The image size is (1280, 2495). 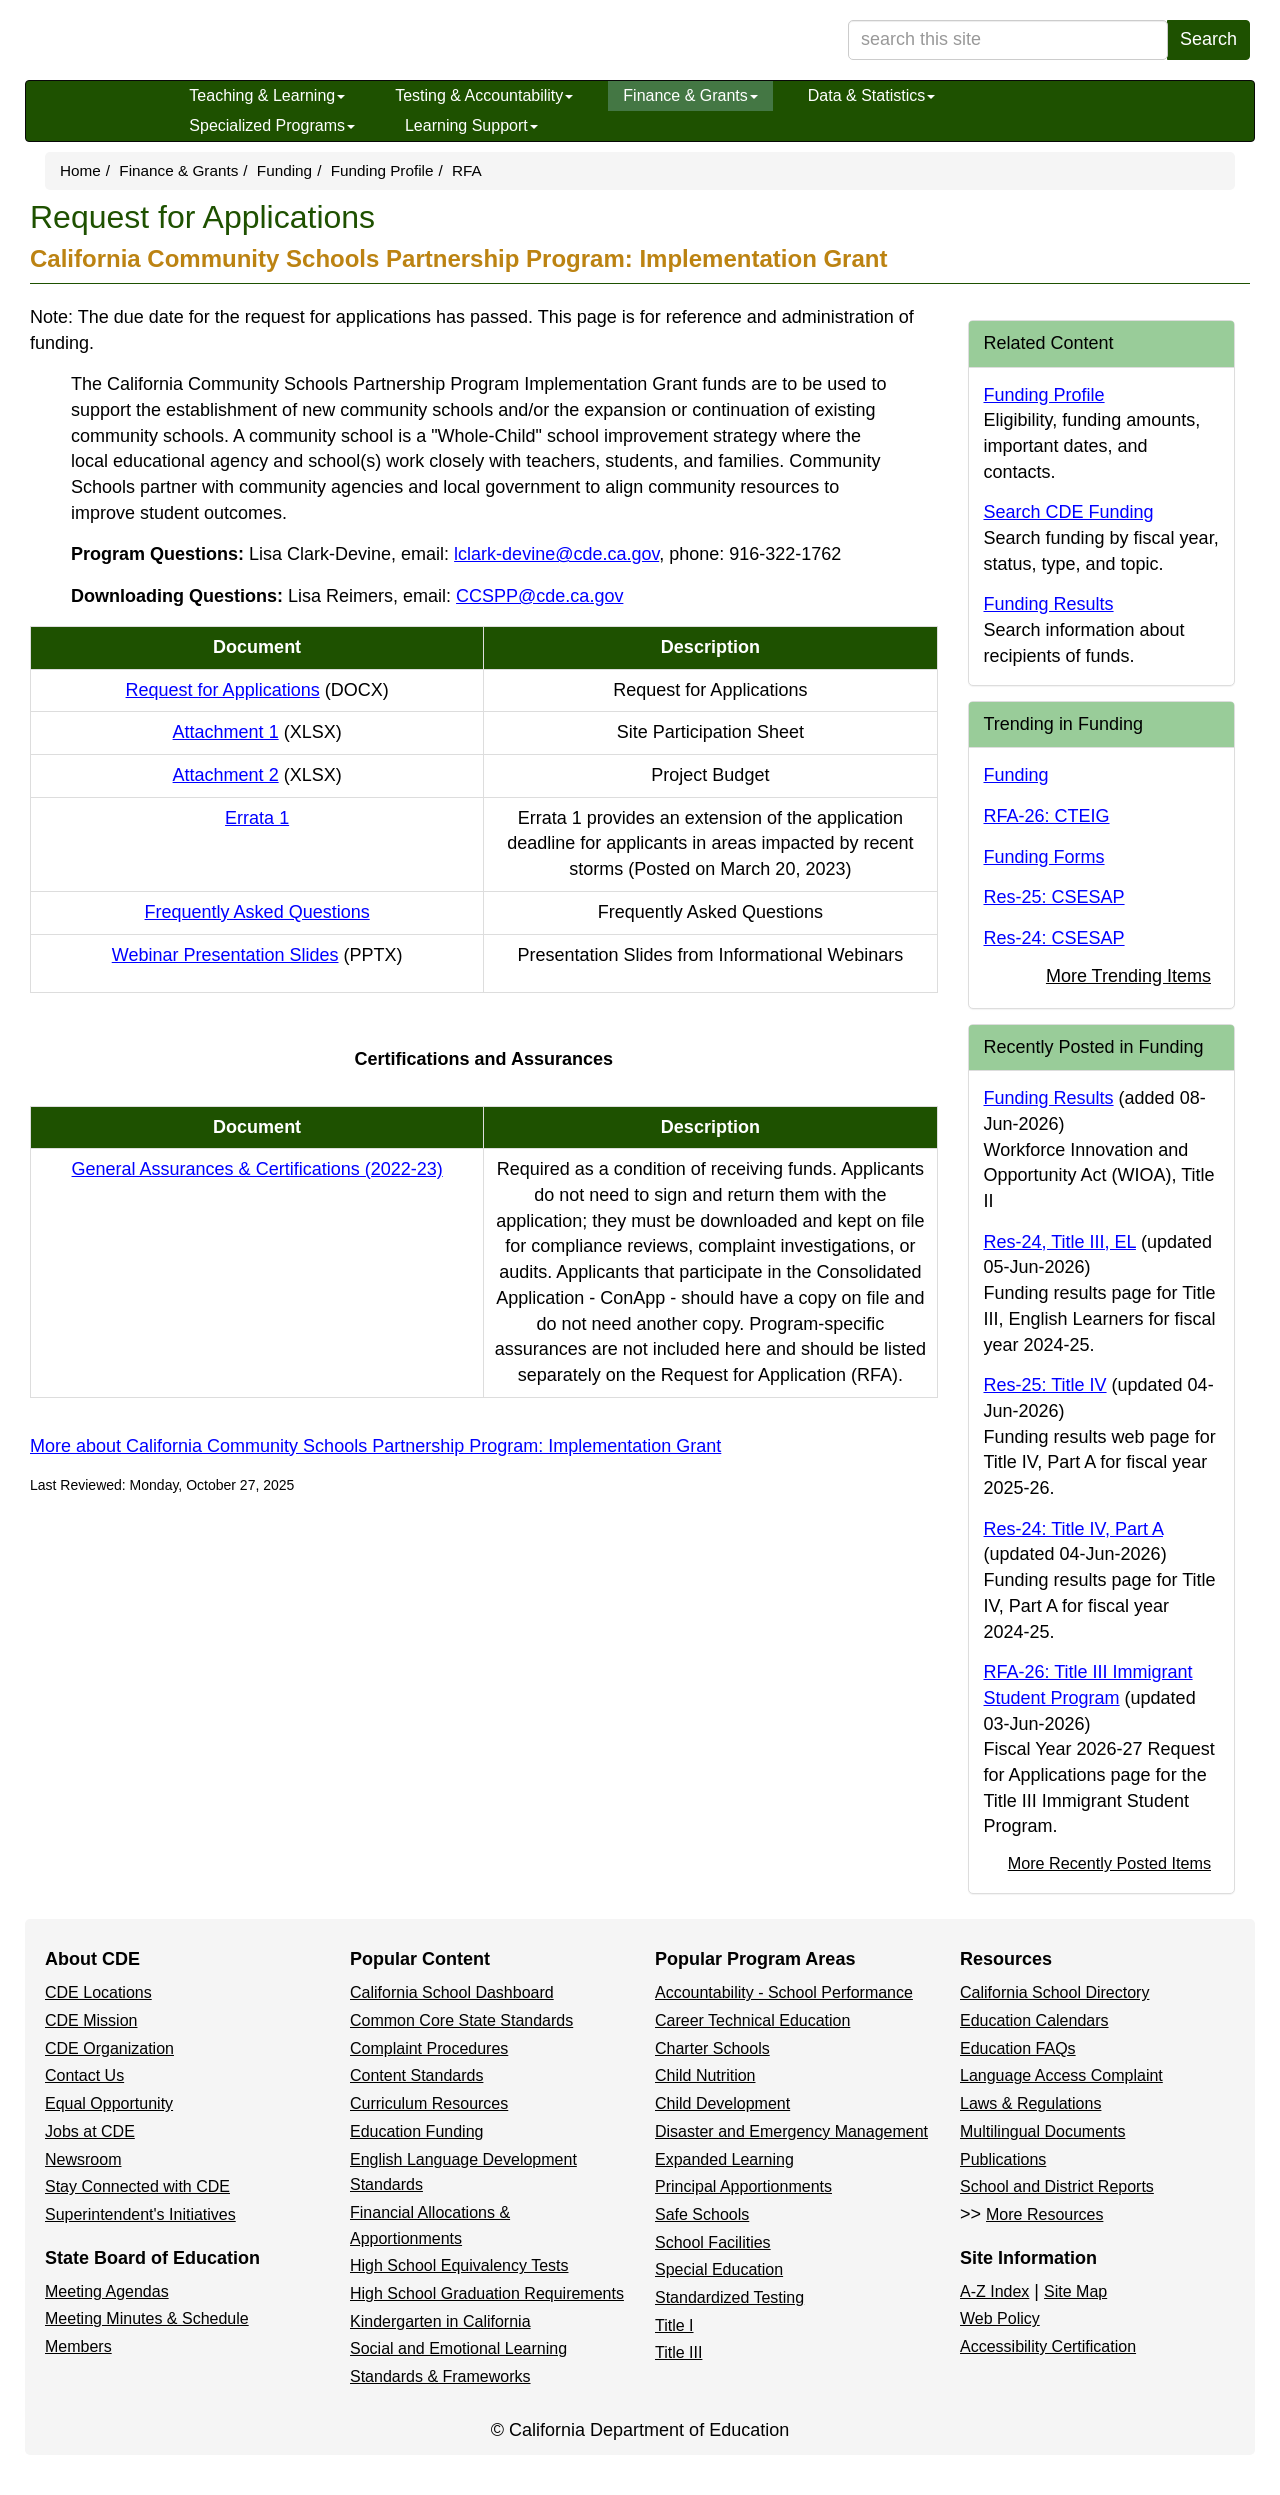 I want to click on Special Education, so click(x=719, y=2269).